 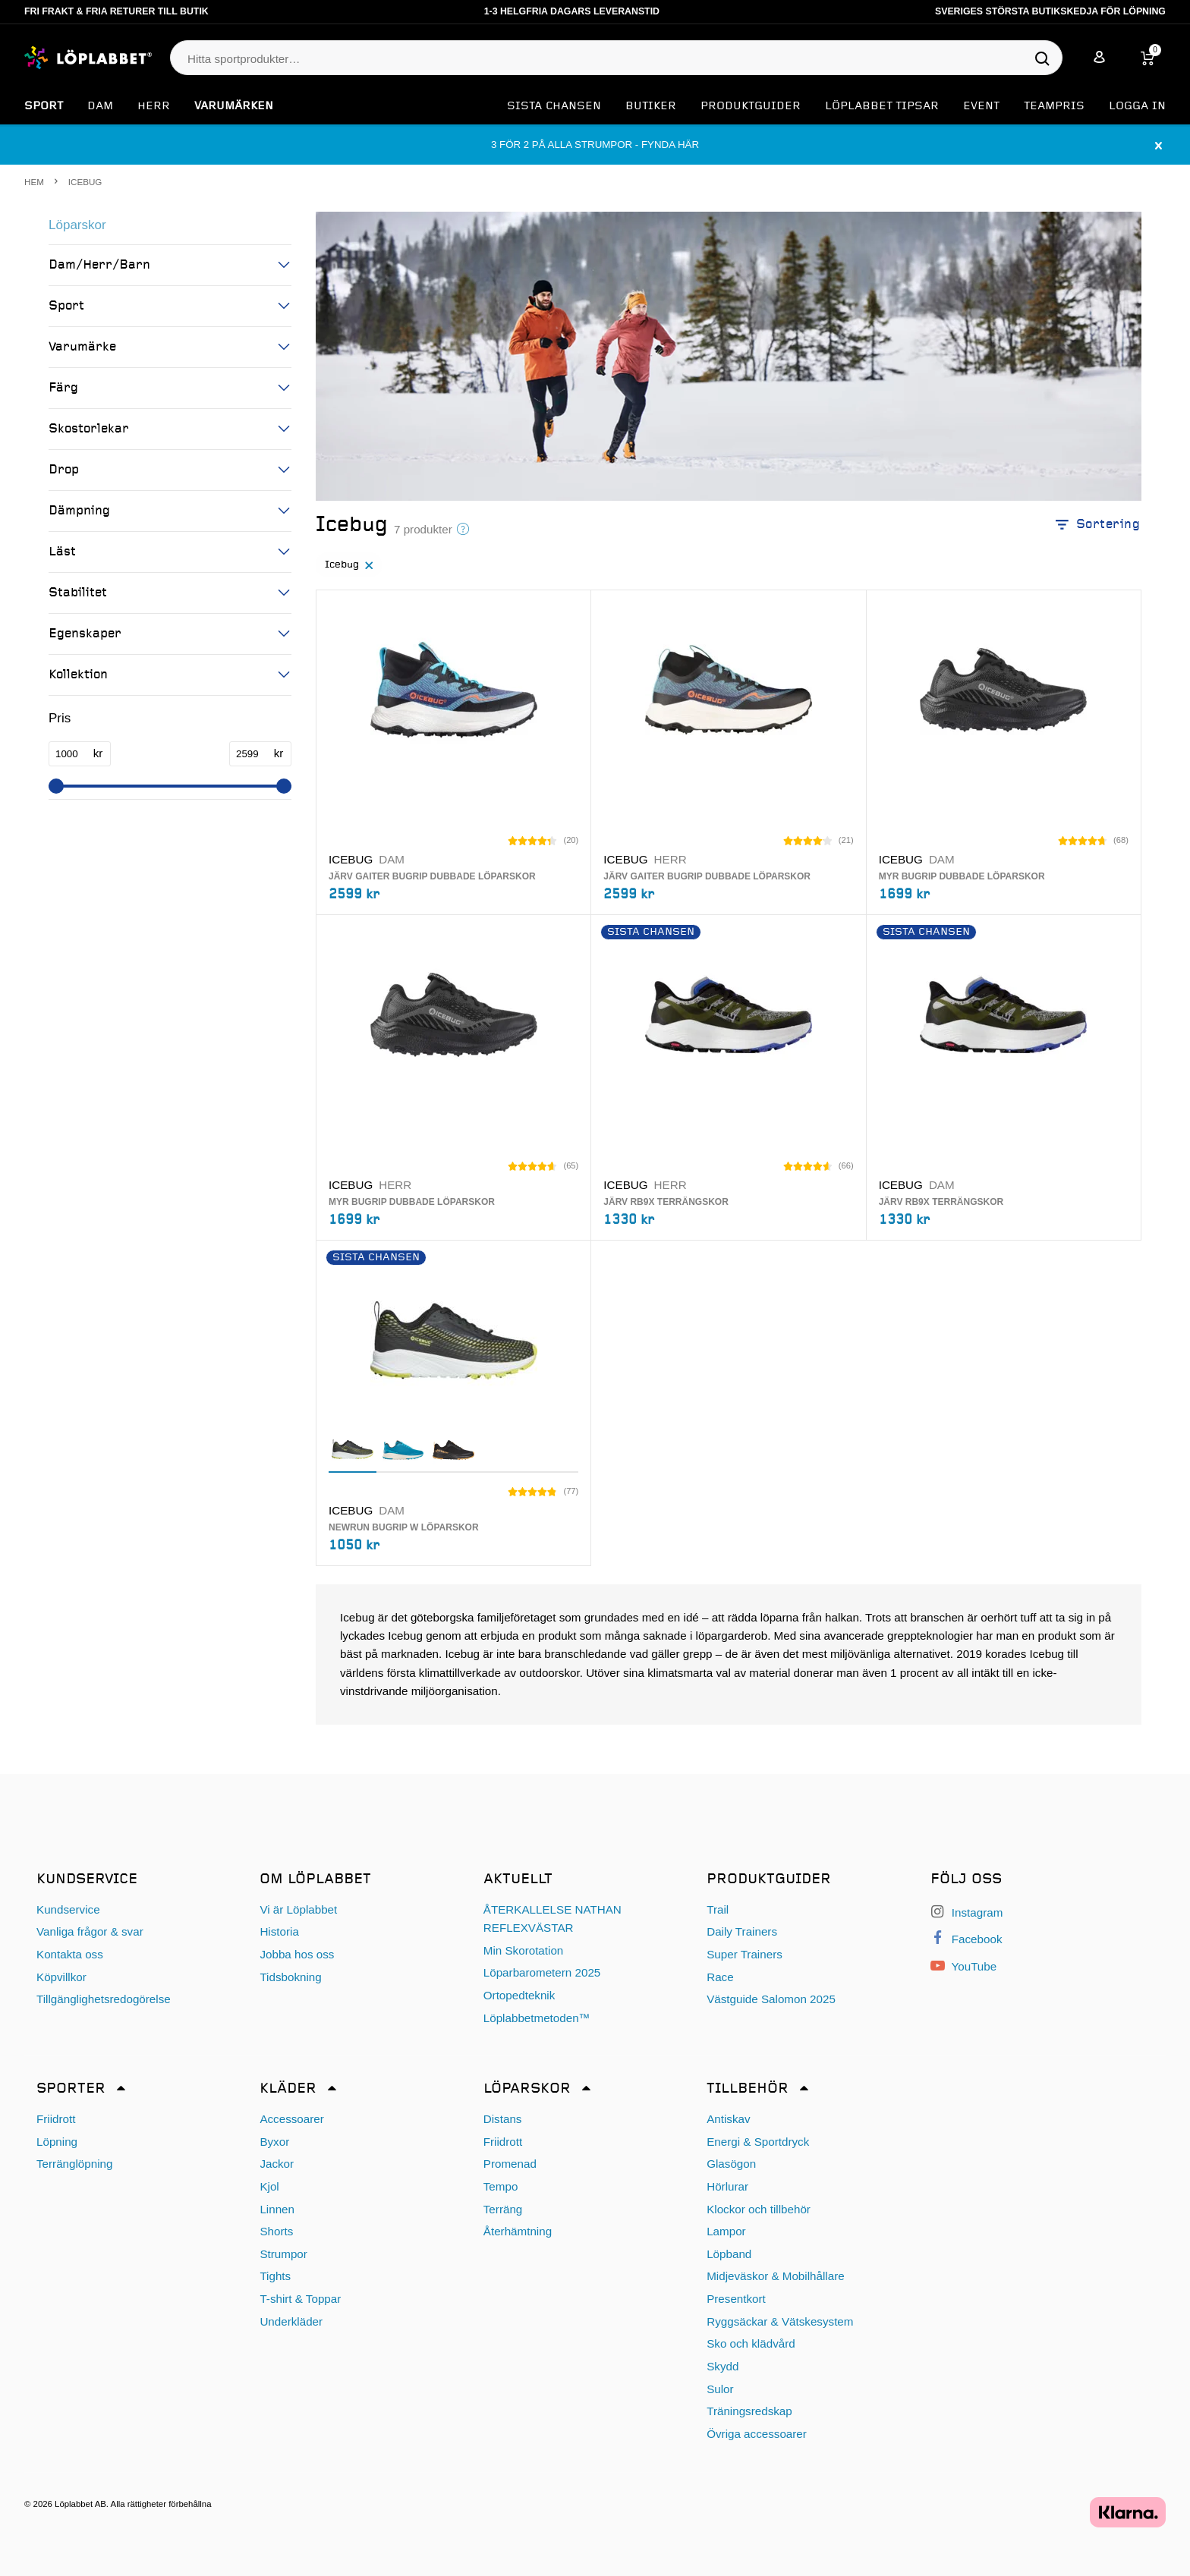 I want to click on Produktguider, so click(x=750, y=106).